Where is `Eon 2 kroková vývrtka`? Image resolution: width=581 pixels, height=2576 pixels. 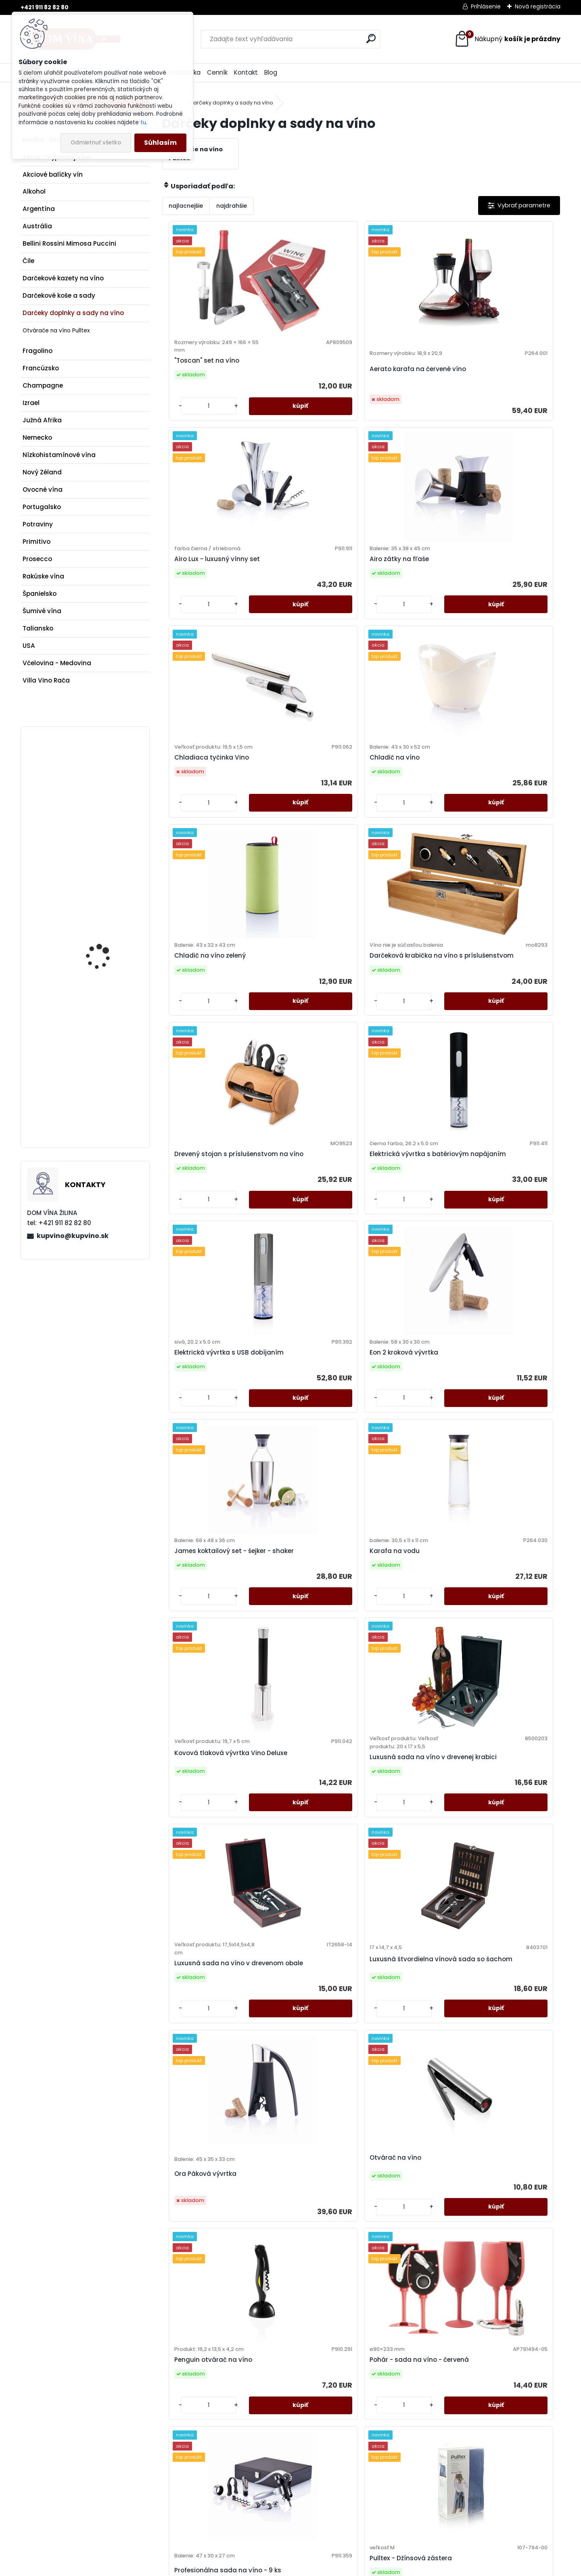
Eon 2 kroková vývrtka is located at coordinates (503, 820).